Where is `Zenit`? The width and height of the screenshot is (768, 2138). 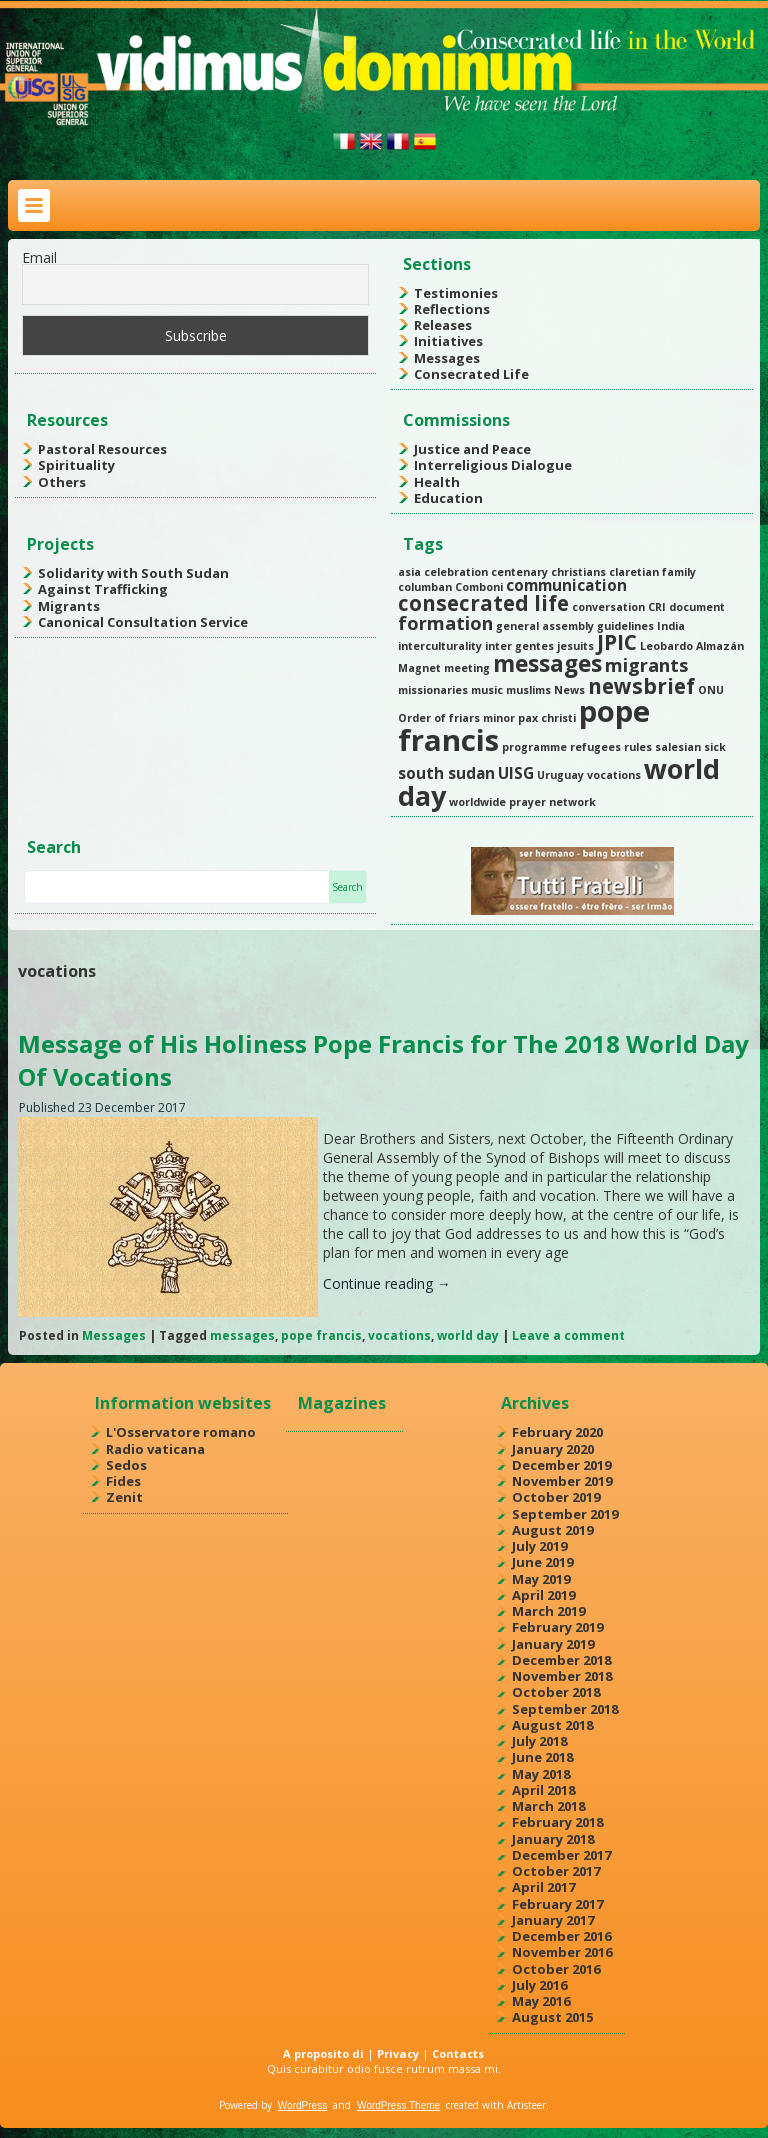
Zenit is located at coordinates (124, 1497).